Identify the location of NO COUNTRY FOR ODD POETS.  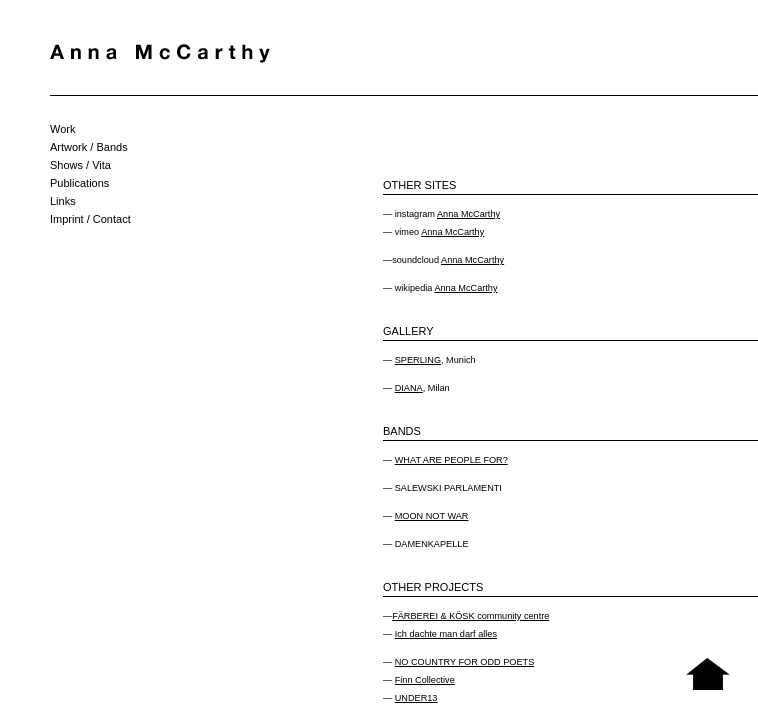
(465, 662).